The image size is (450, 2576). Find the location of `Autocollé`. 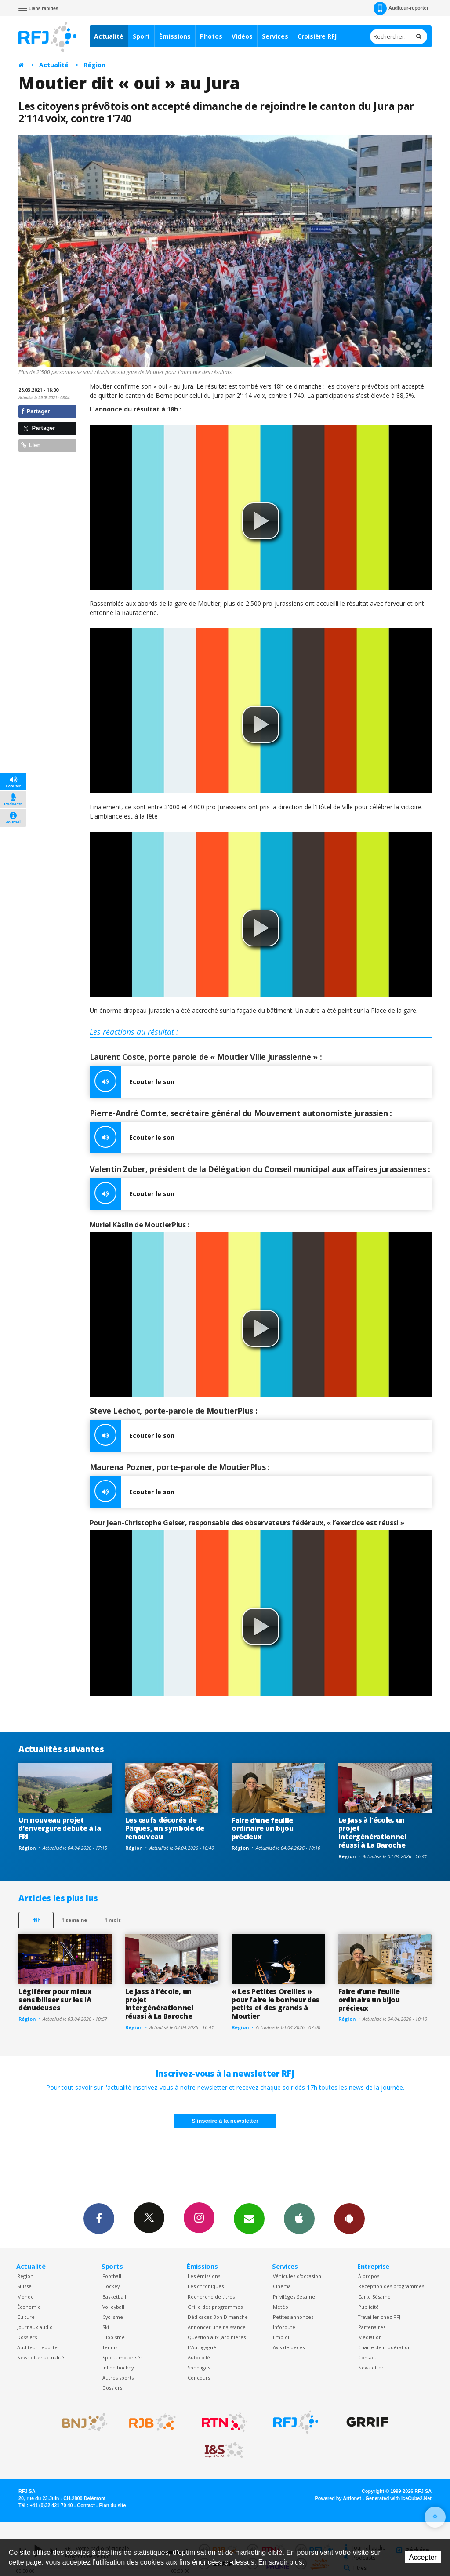

Autocollé is located at coordinates (199, 2357).